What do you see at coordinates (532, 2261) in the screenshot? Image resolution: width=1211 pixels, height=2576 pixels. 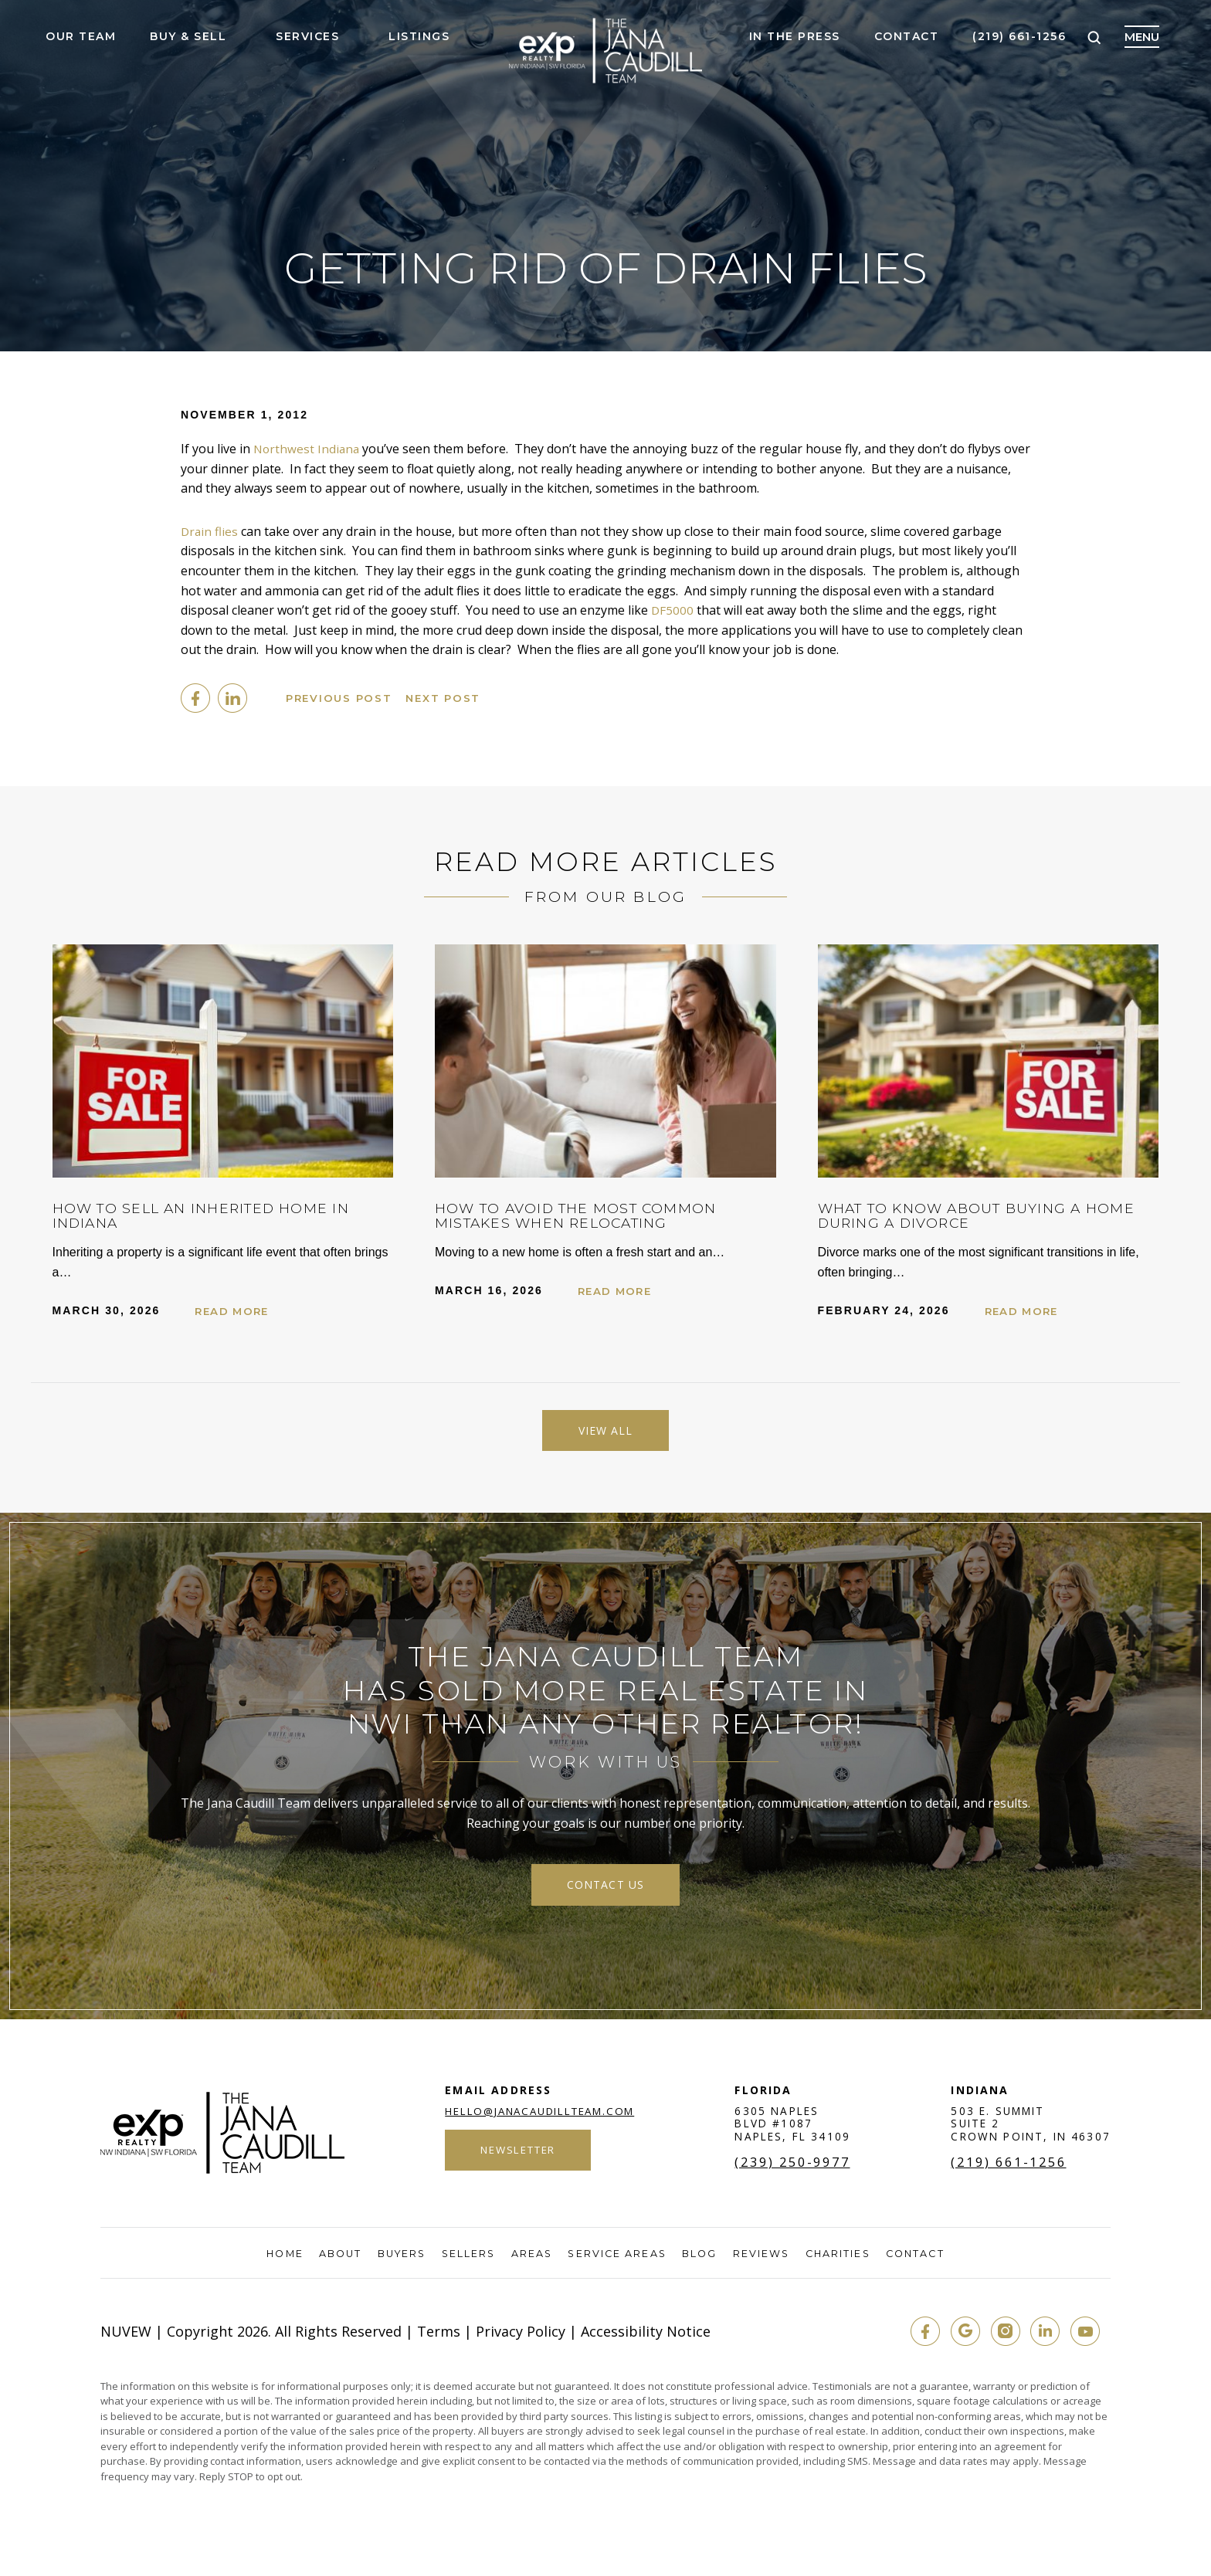 I see `Areas` at bounding box center [532, 2261].